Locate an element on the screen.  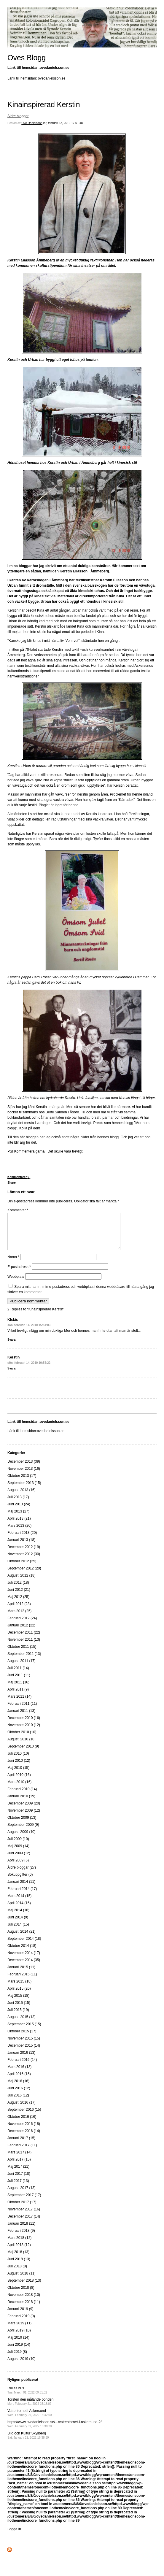
Mars 2012 (25) is located at coordinates (19, 1618).